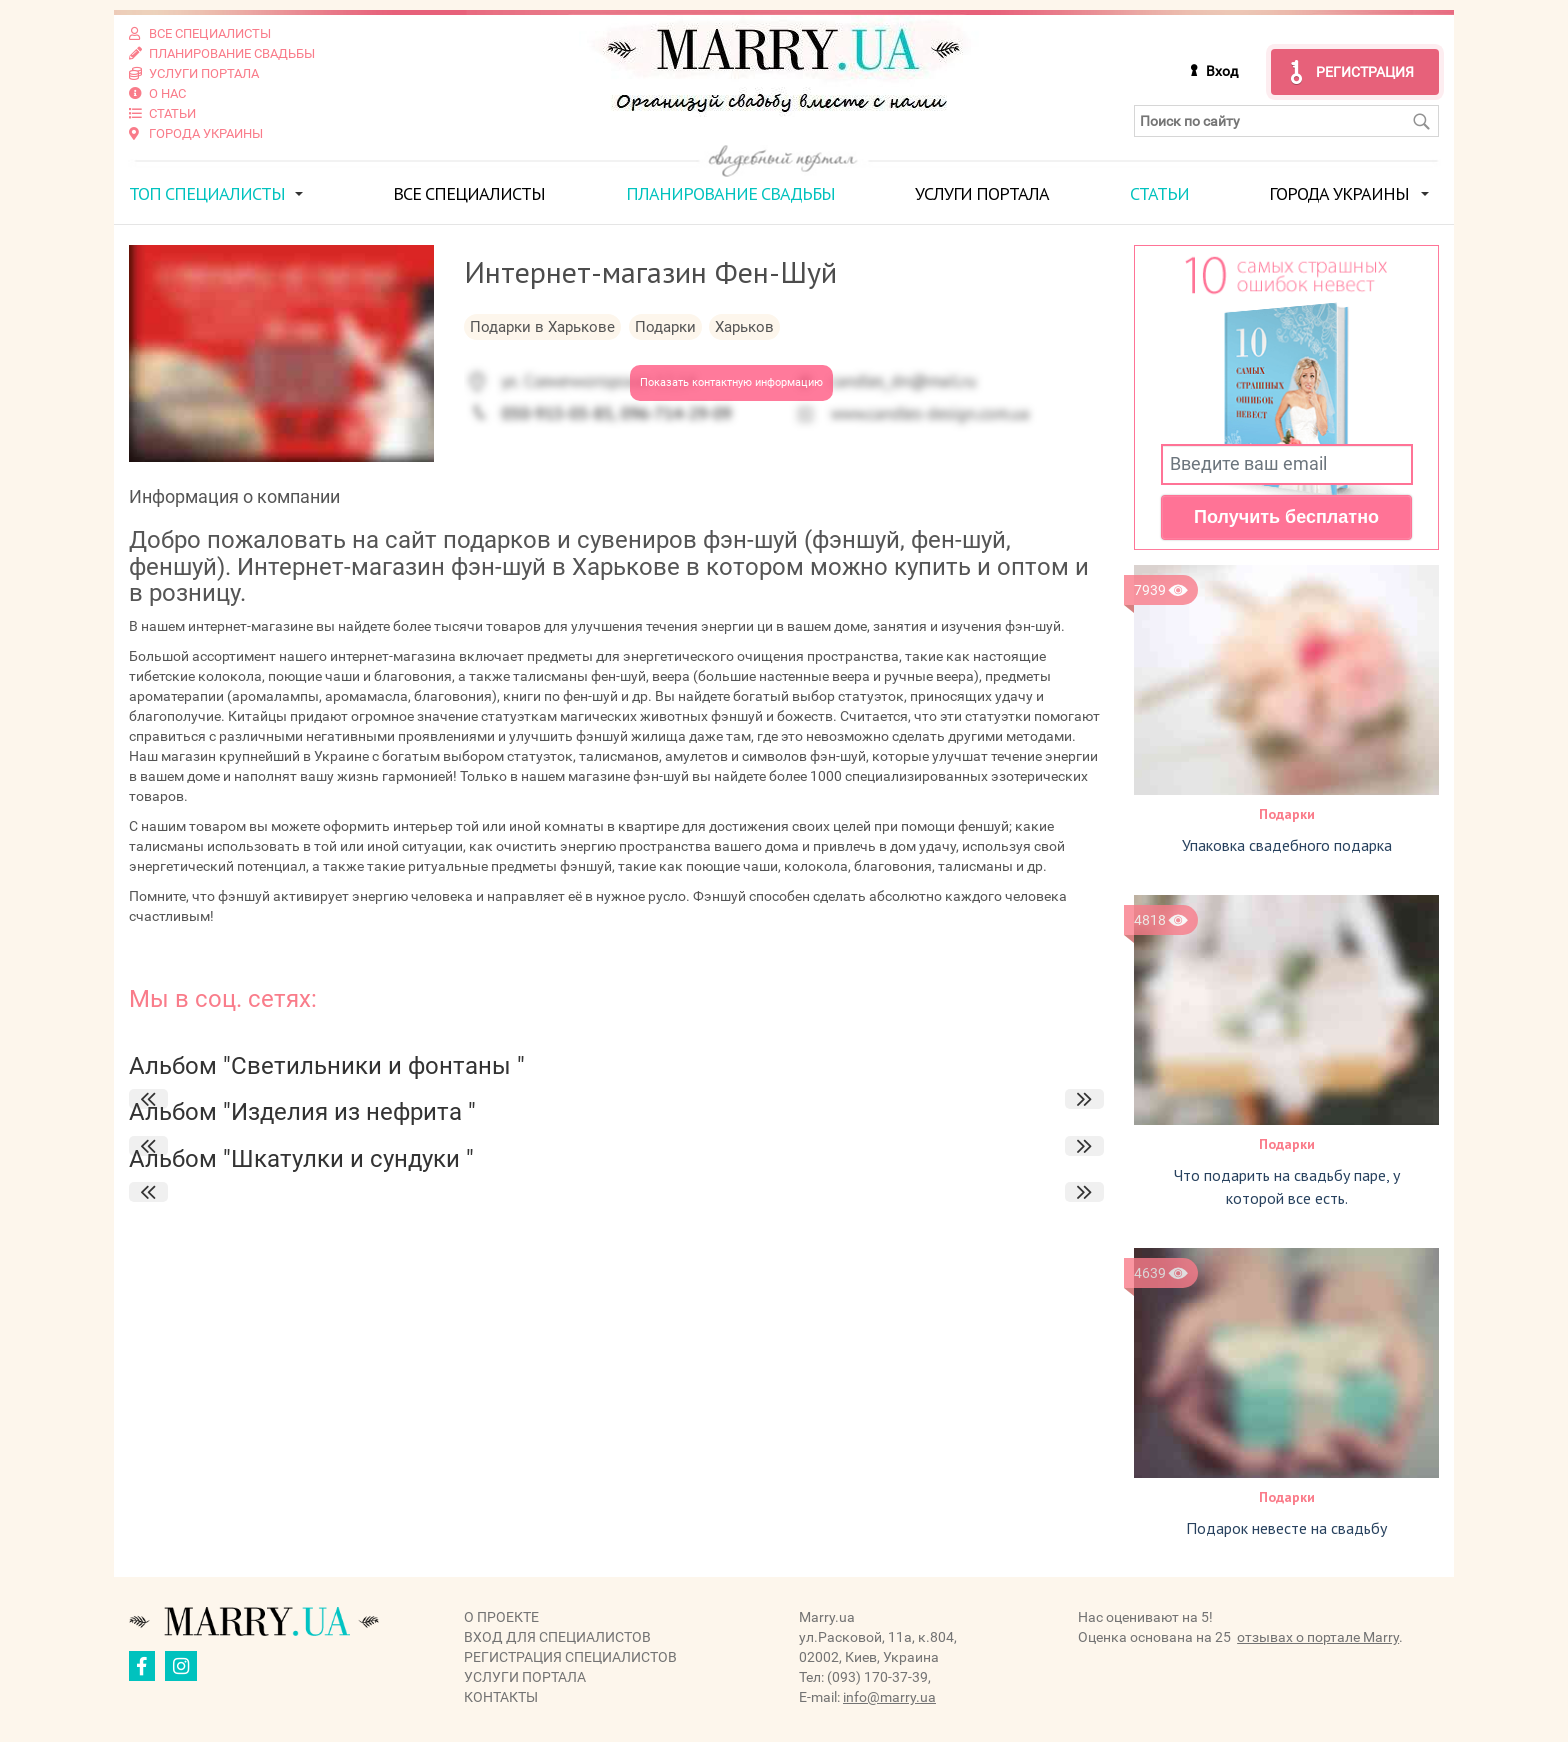 The width and height of the screenshot is (1568, 1742). I want to click on О проекте, so click(501, 1617).